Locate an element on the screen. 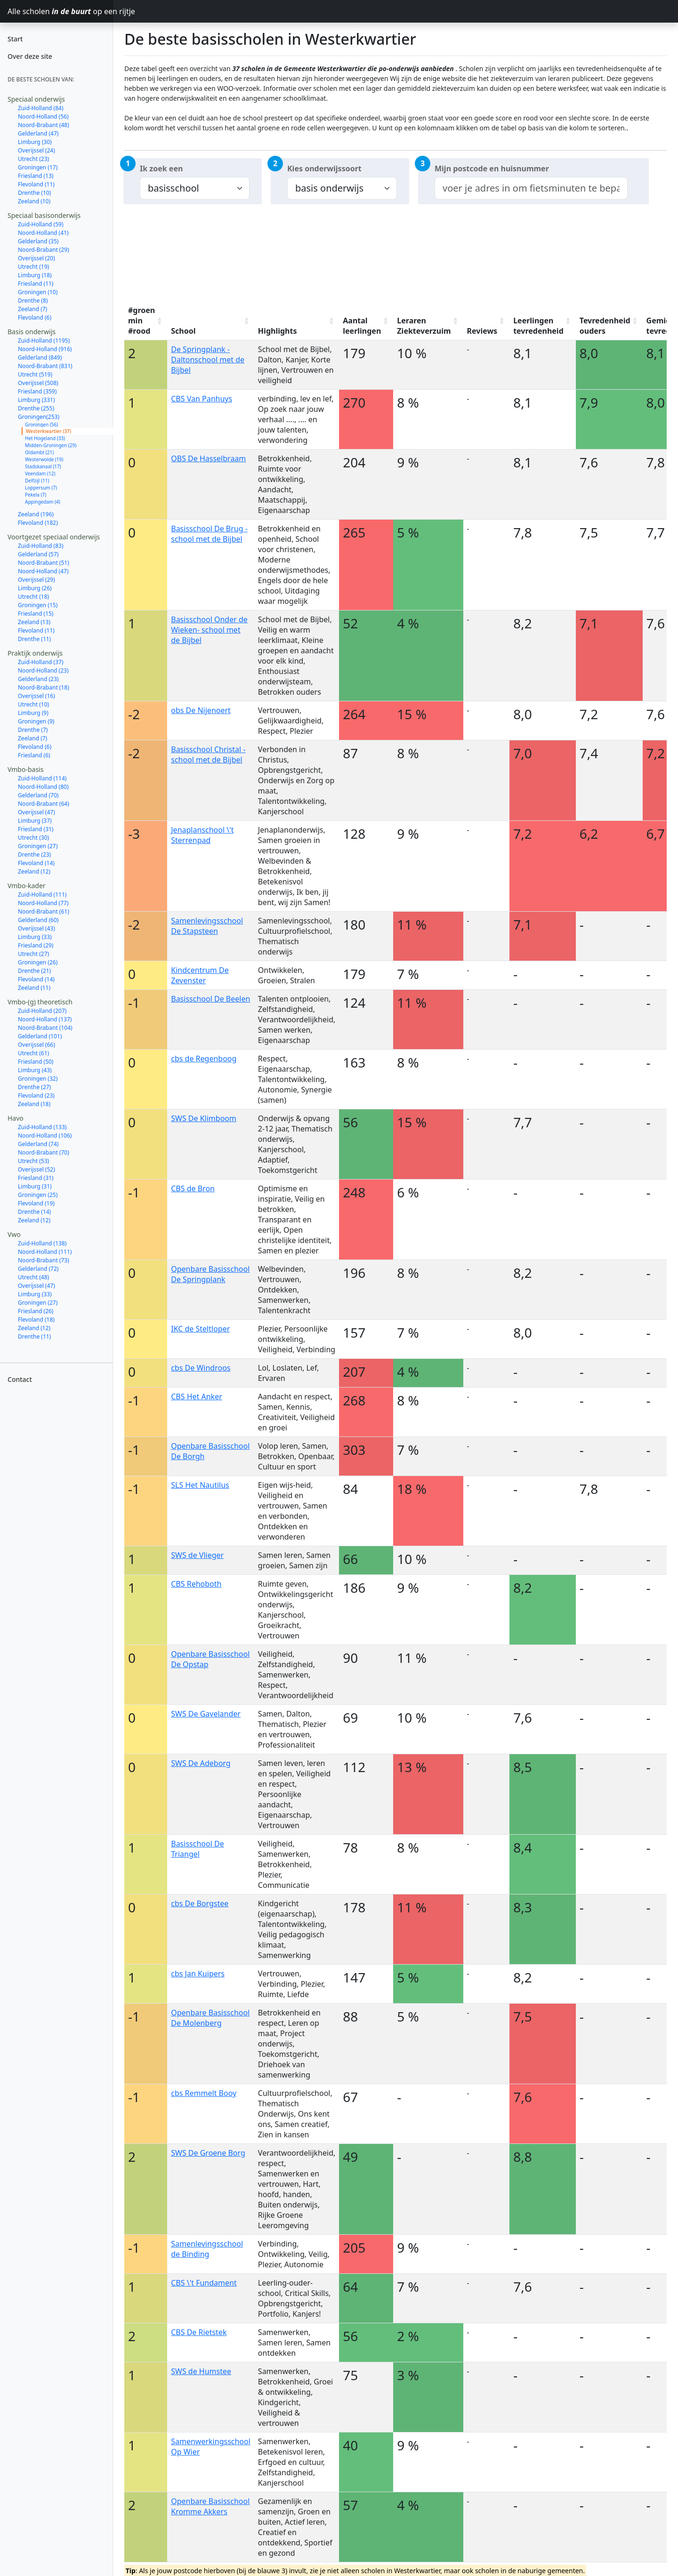  Utrecht (48) is located at coordinates (33, 1277).